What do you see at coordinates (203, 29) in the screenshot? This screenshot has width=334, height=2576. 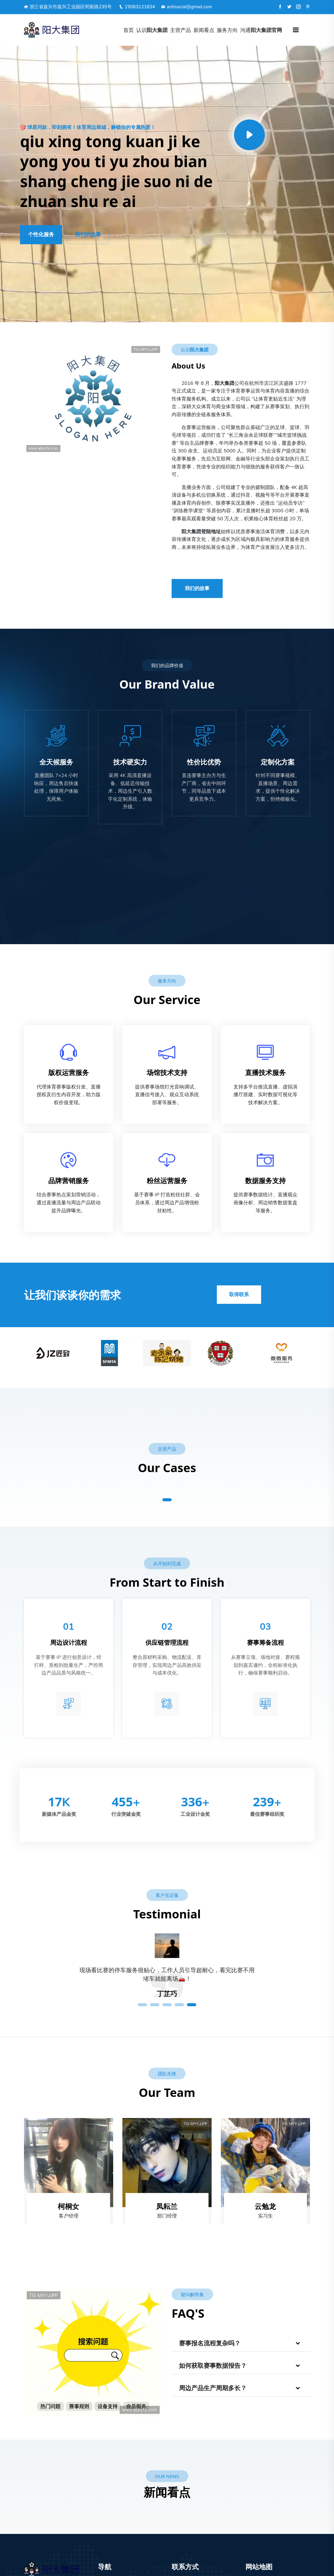 I see `新闻看点` at bounding box center [203, 29].